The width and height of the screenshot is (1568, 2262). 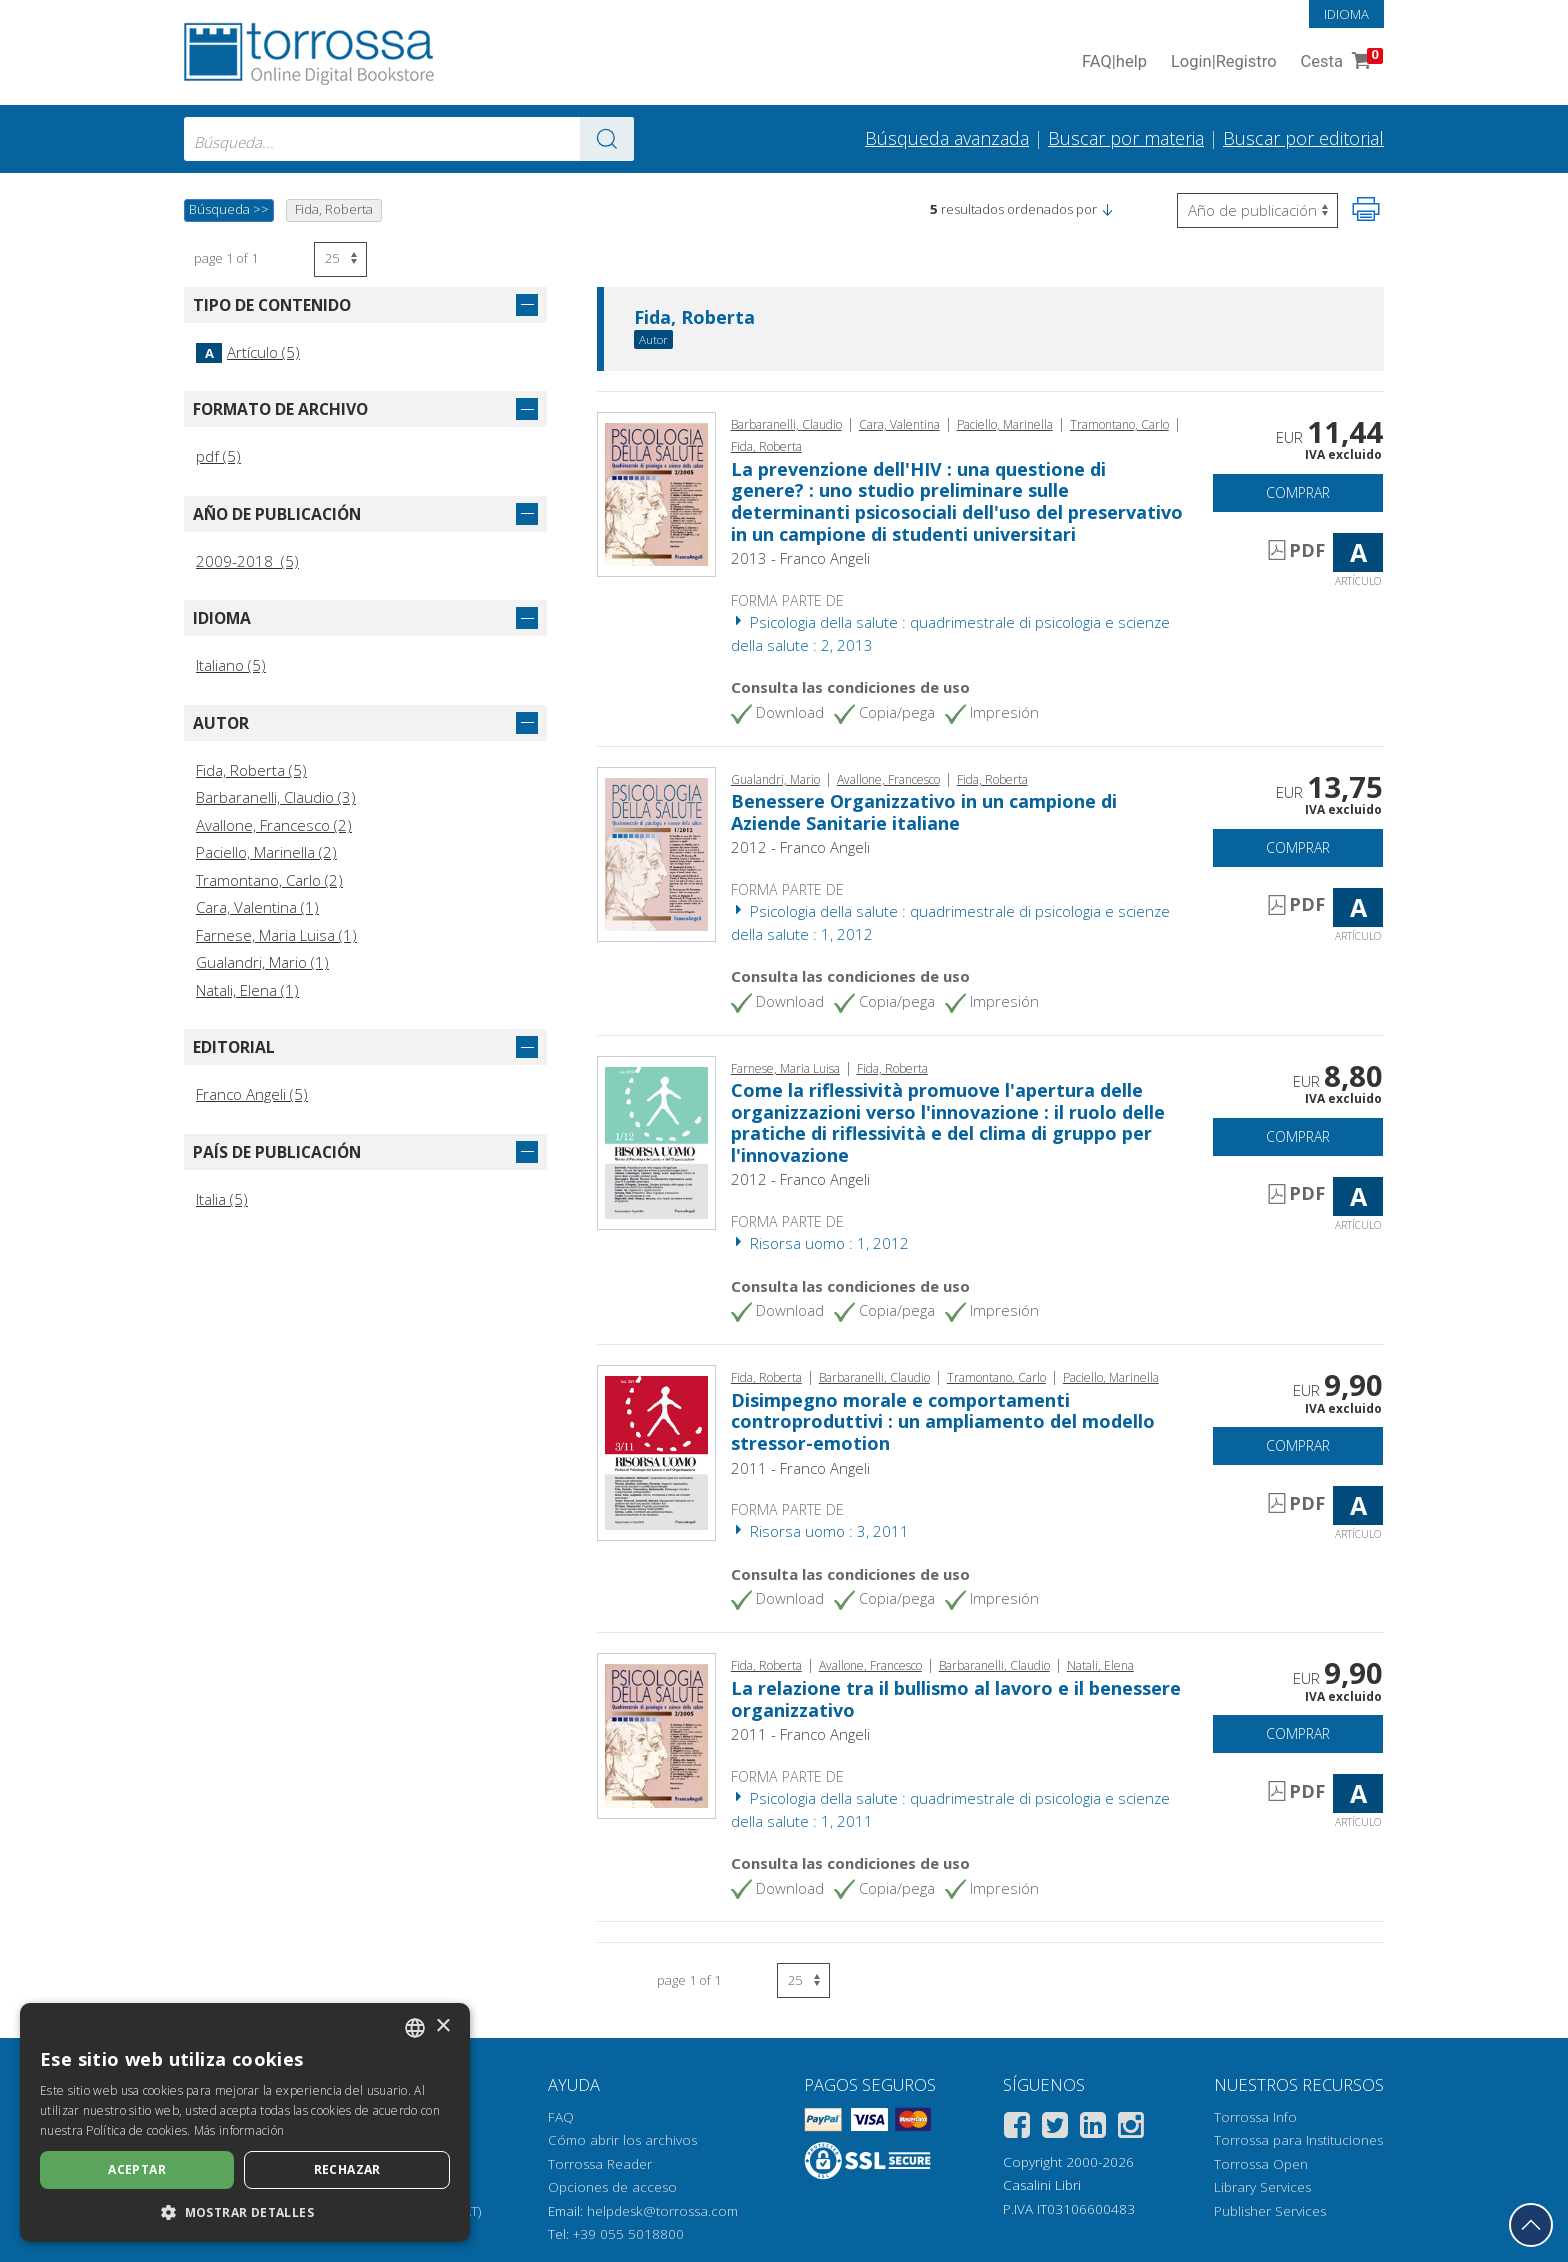 I want to click on [dialog], so click(x=245, y=2122).